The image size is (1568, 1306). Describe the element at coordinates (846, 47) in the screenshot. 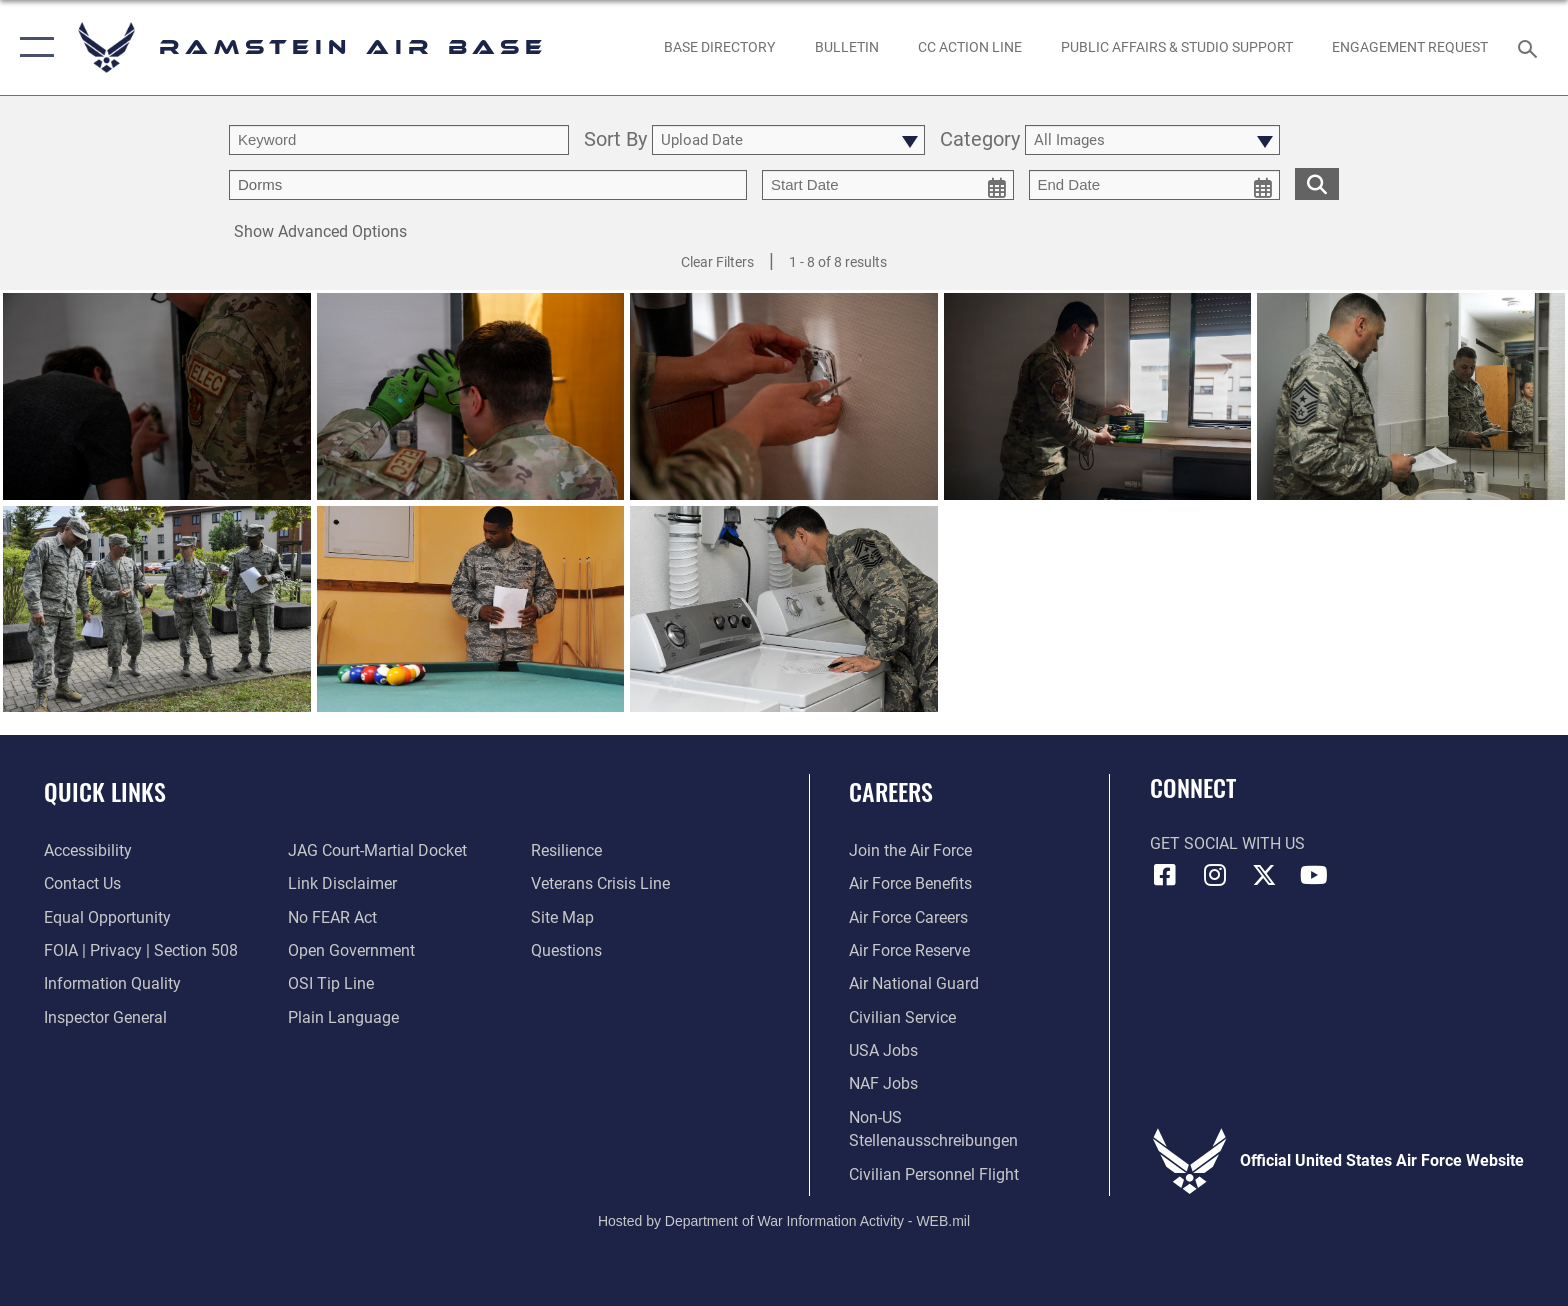

I see `[Bulletin opens in a new window]` at that location.